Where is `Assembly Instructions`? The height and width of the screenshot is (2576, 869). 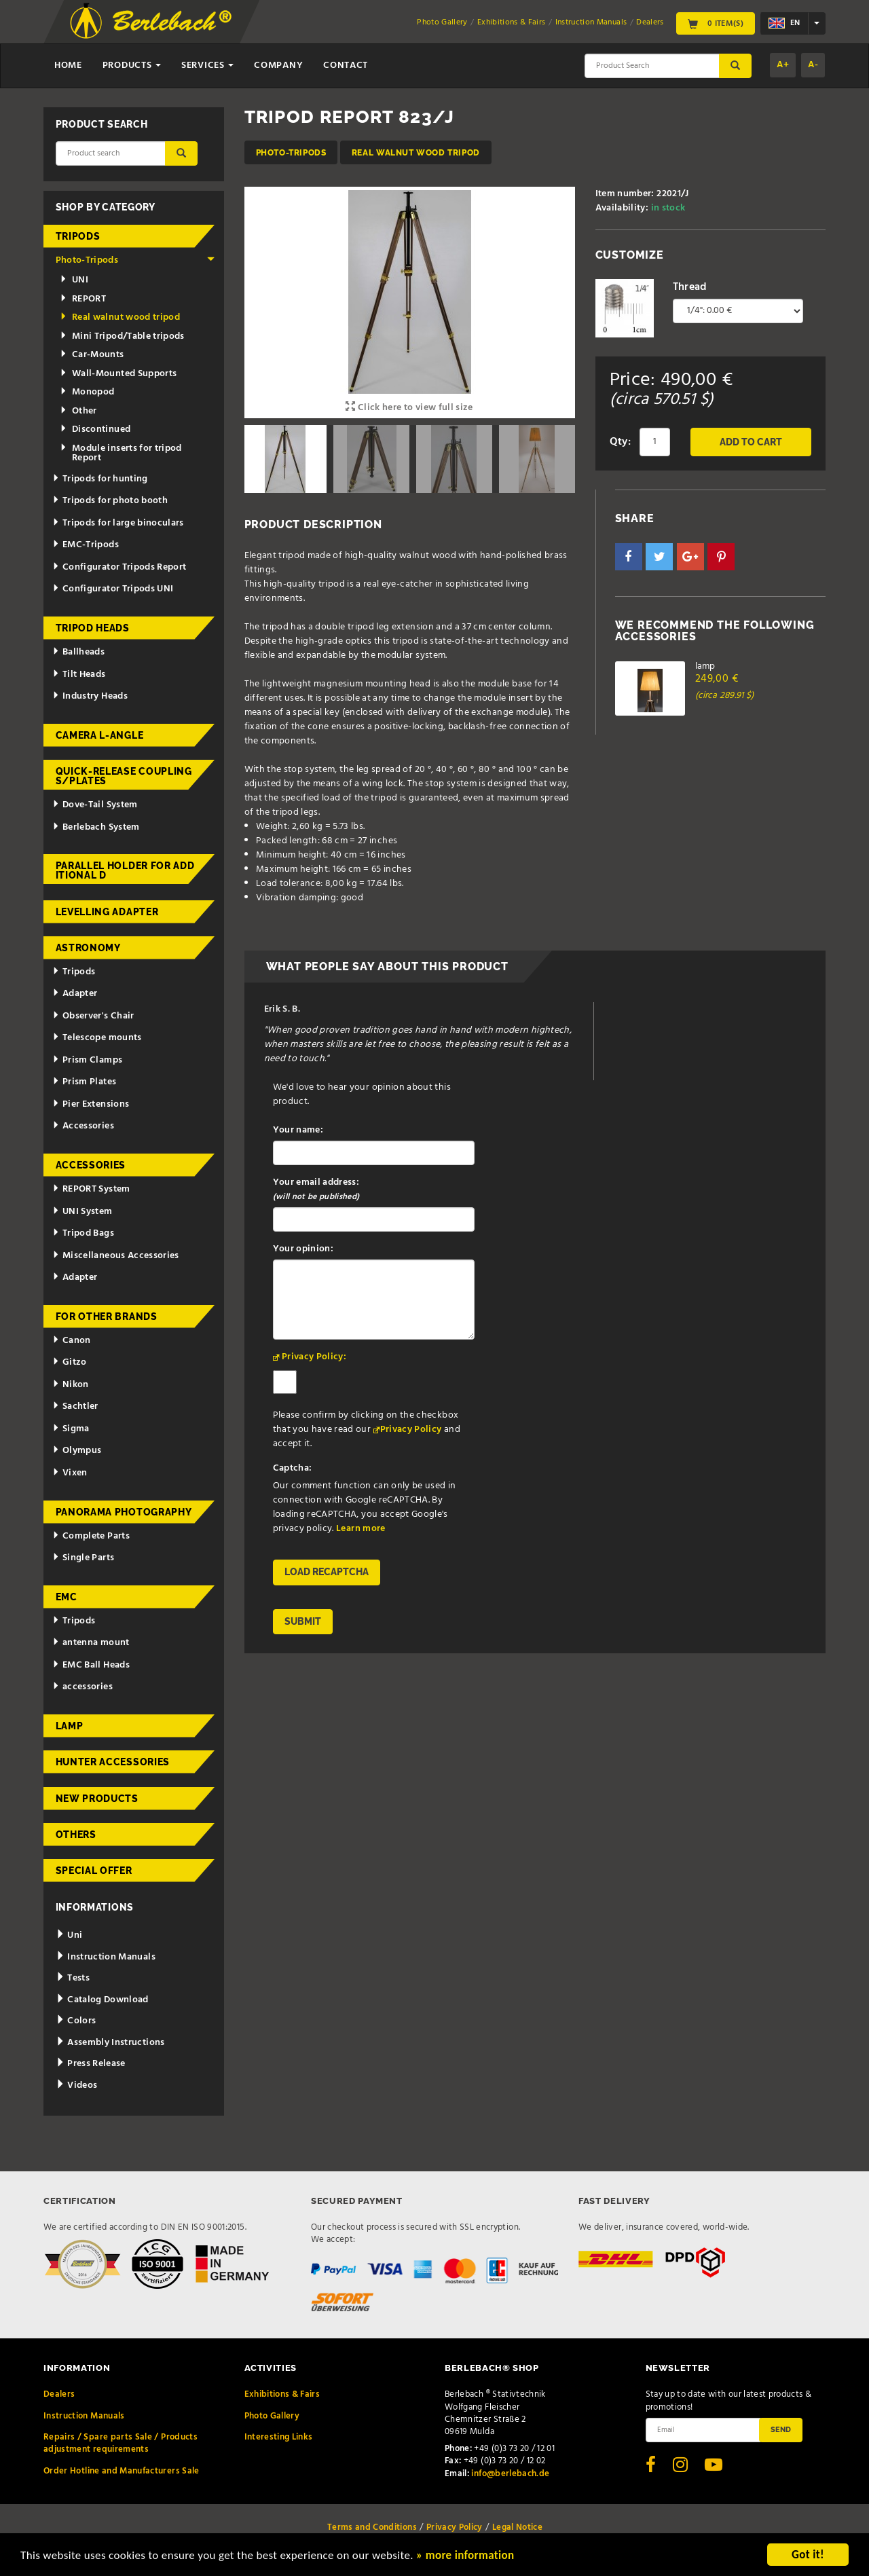 Assembly Instructions is located at coordinates (110, 2042).